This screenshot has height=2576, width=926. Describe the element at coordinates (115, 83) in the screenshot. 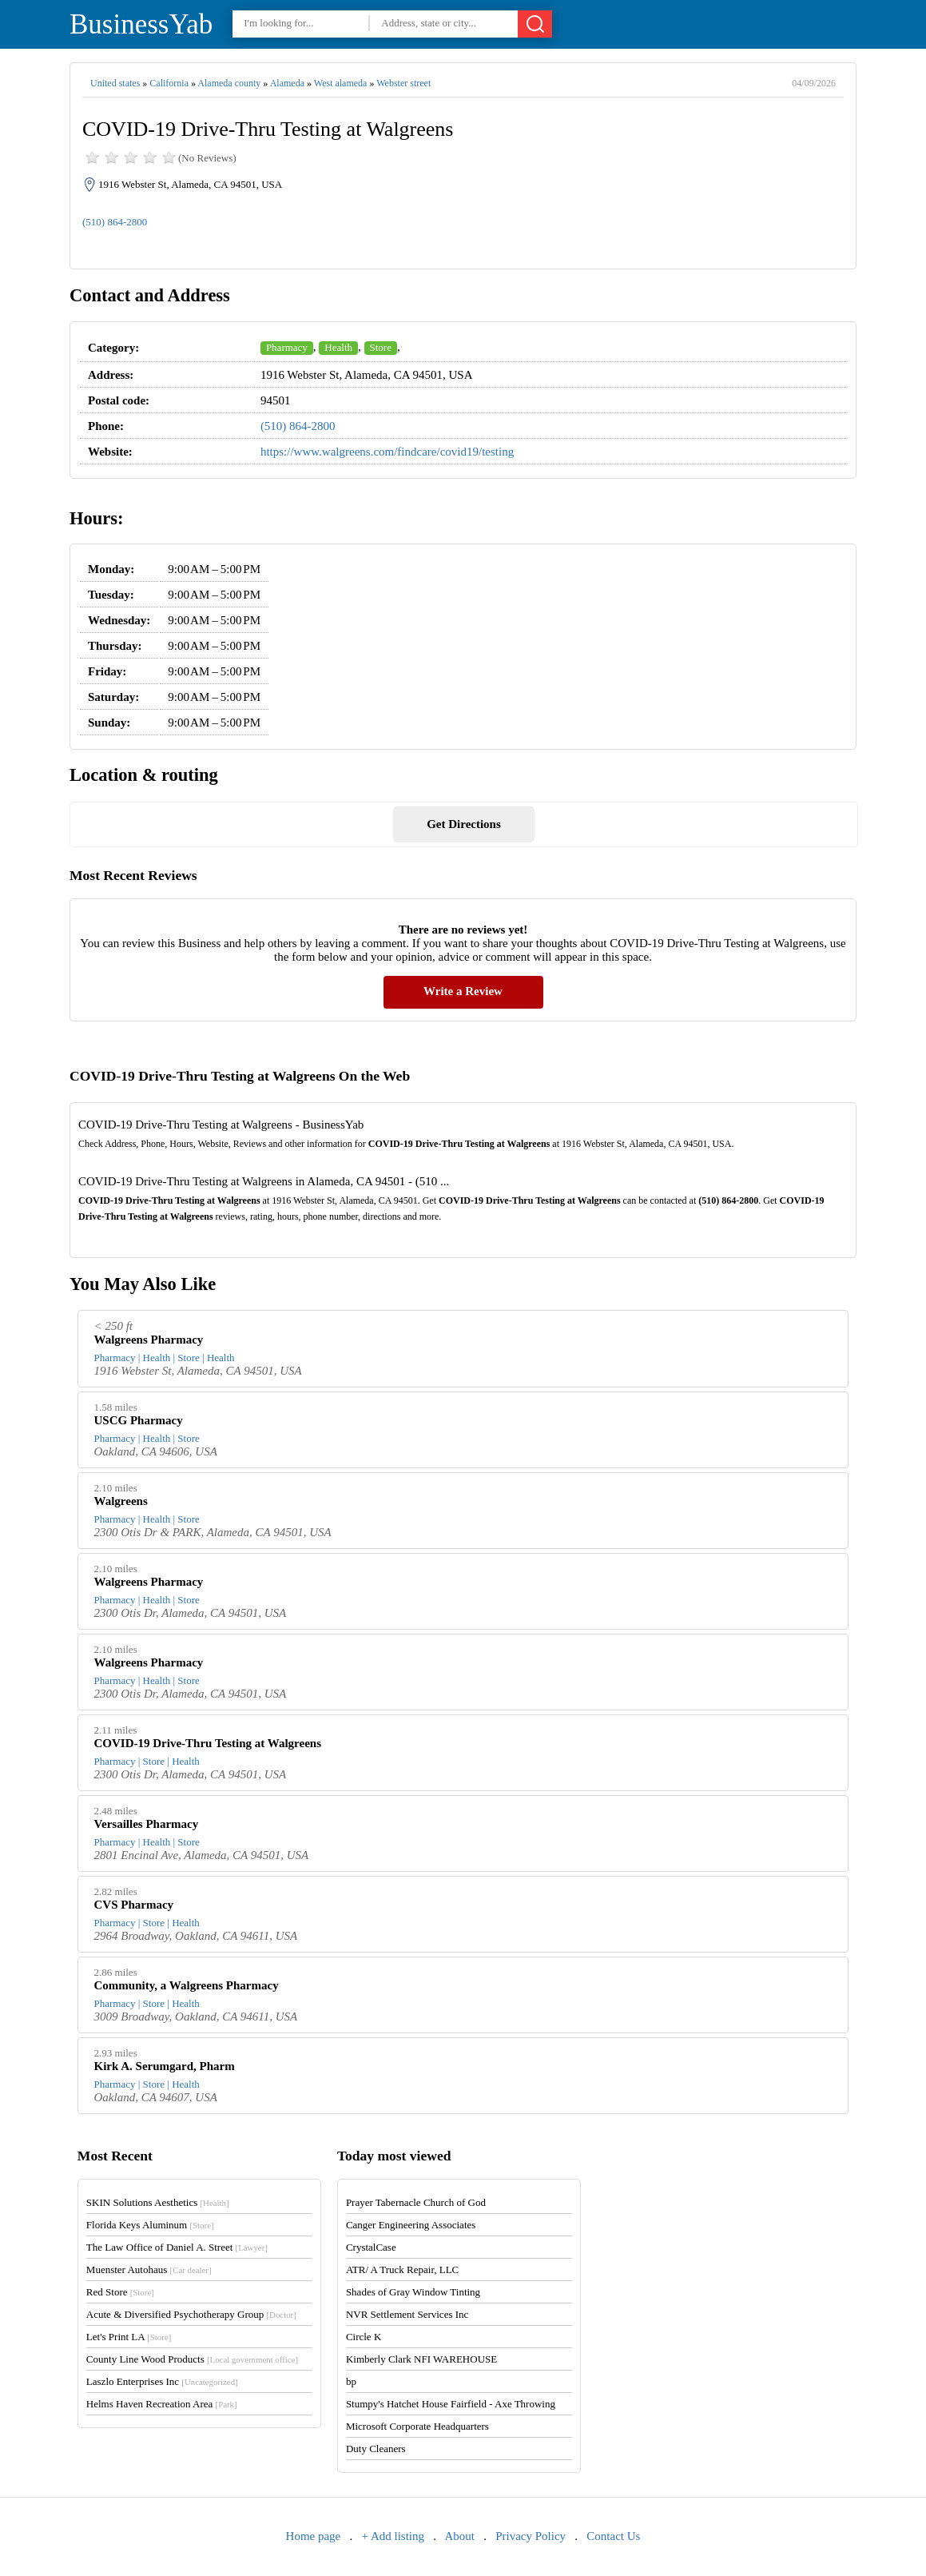

I see `United states` at that location.